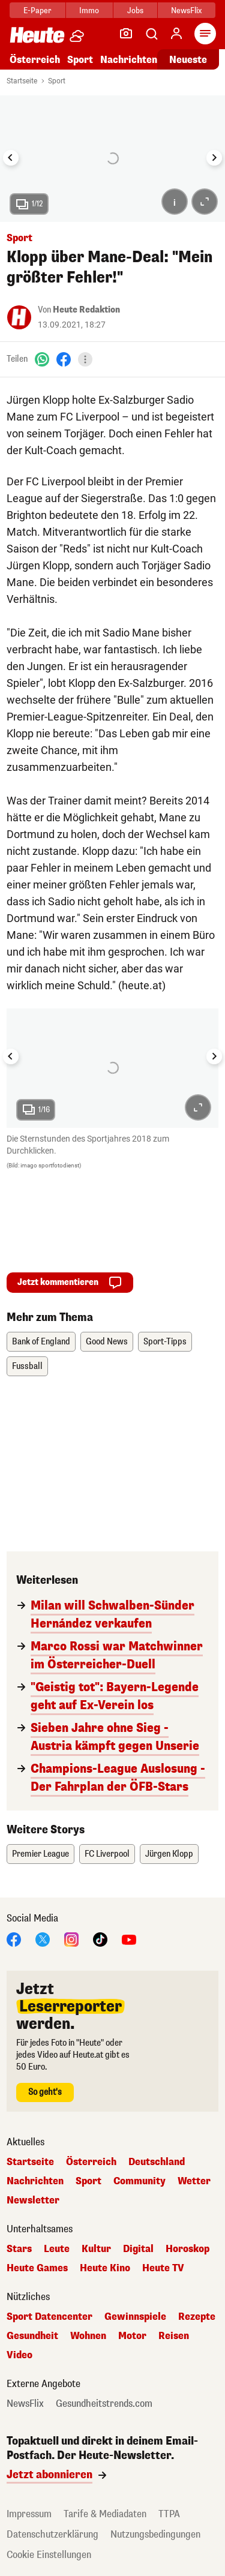 Image resolution: width=225 pixels, height=2576 pixels. Describe the element at coordinates (88, 2336) in the screenshot. I see `Wohnen` at that location.